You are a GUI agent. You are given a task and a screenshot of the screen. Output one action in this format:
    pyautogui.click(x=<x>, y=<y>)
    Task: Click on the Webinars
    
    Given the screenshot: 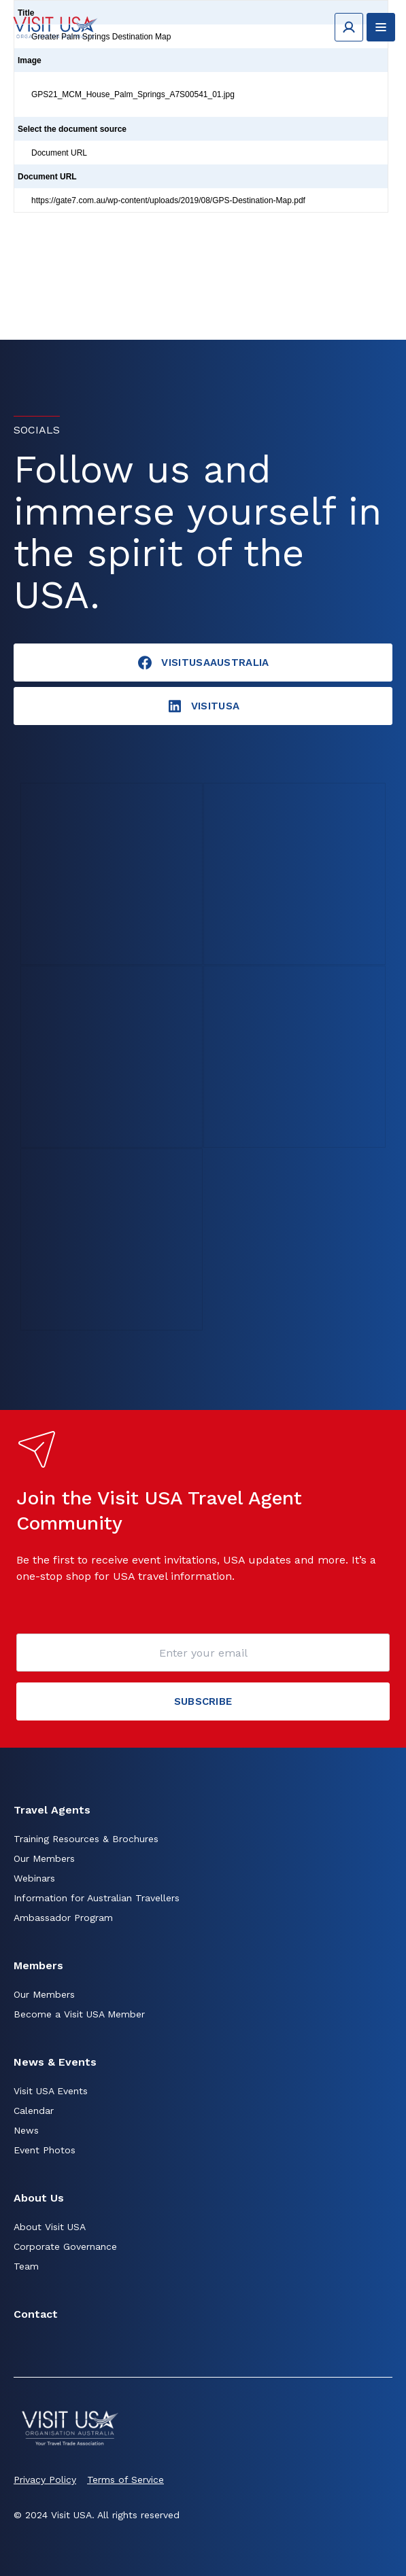 What is the action you would take?
    pyautogui.click(x=34, y=1878)
    